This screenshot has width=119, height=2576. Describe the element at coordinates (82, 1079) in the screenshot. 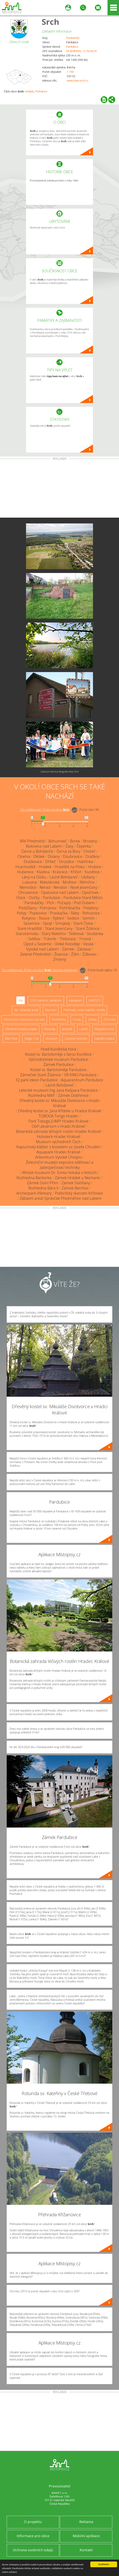

I see `Aquacentrum Pardubice` at that location.